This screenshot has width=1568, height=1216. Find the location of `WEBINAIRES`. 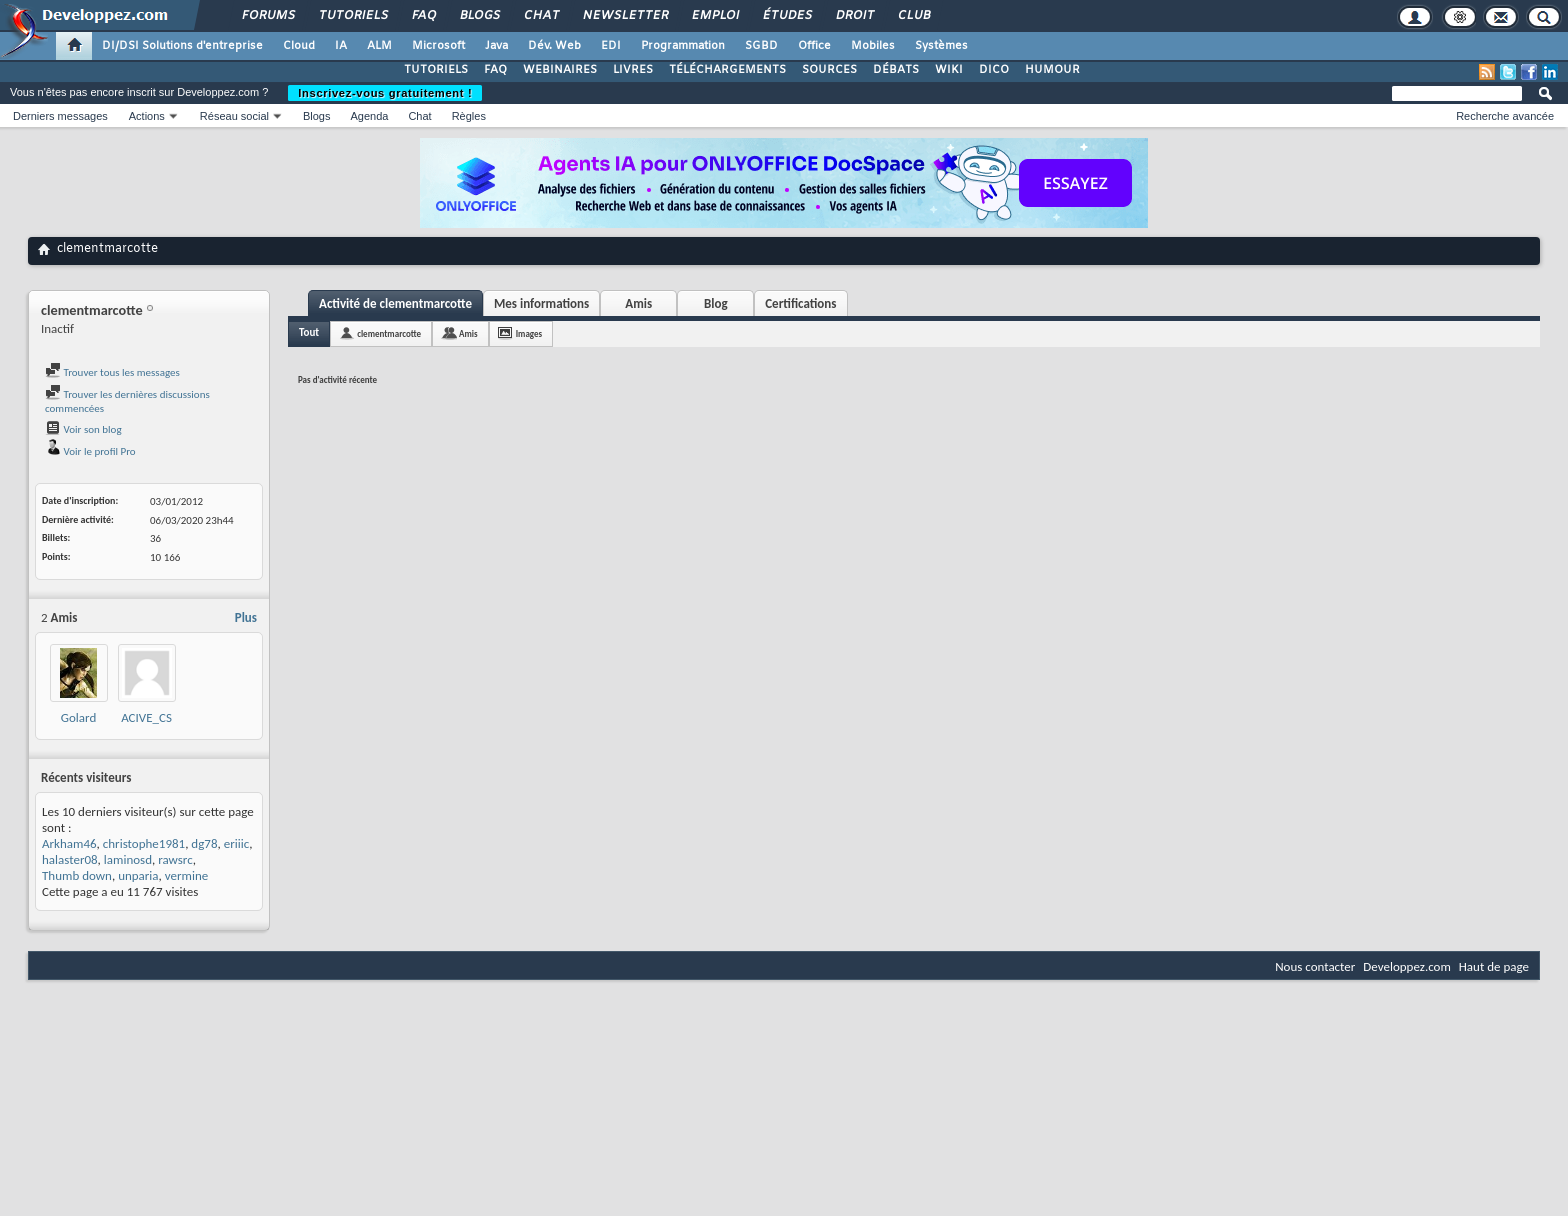

WEBINAIRES is located at coordinates (560, 70).